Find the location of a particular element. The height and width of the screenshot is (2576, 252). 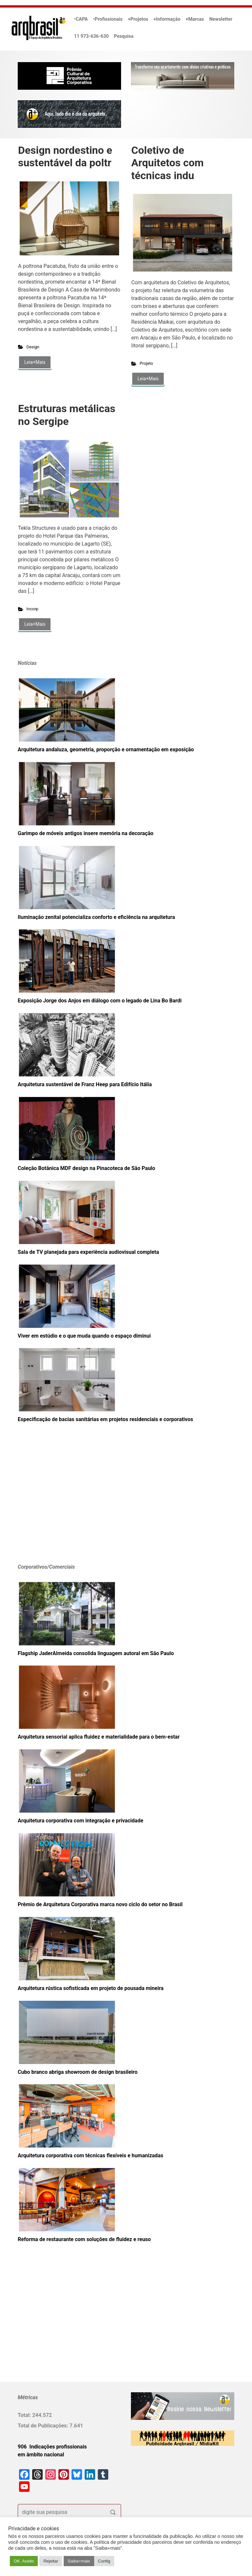

Incorp is located at coordinates (32, 608).